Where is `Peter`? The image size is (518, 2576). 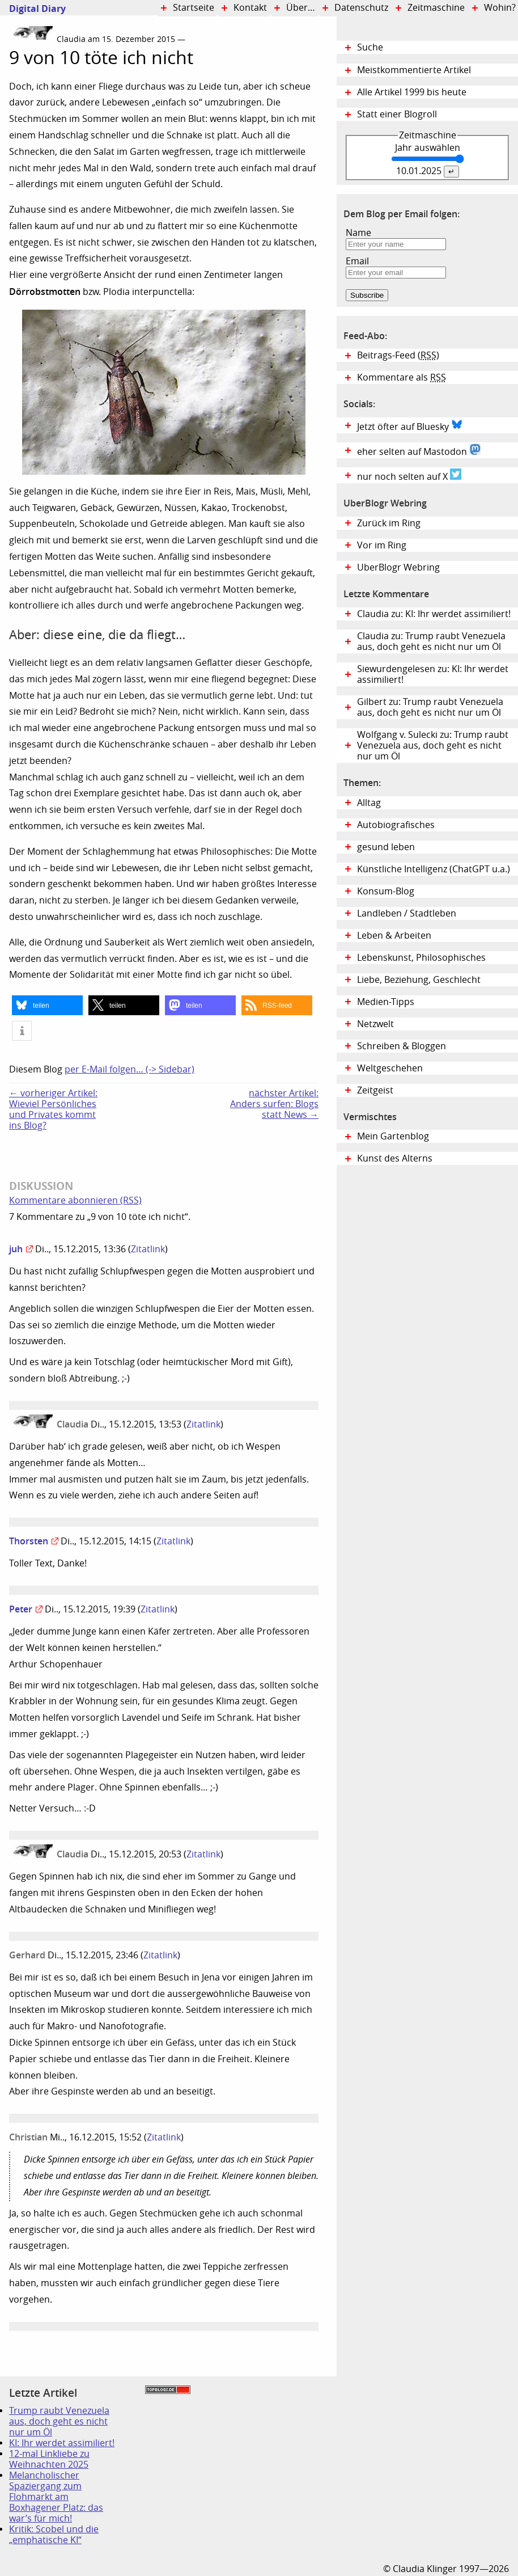 Peter is located at coordinates (20, 1609).